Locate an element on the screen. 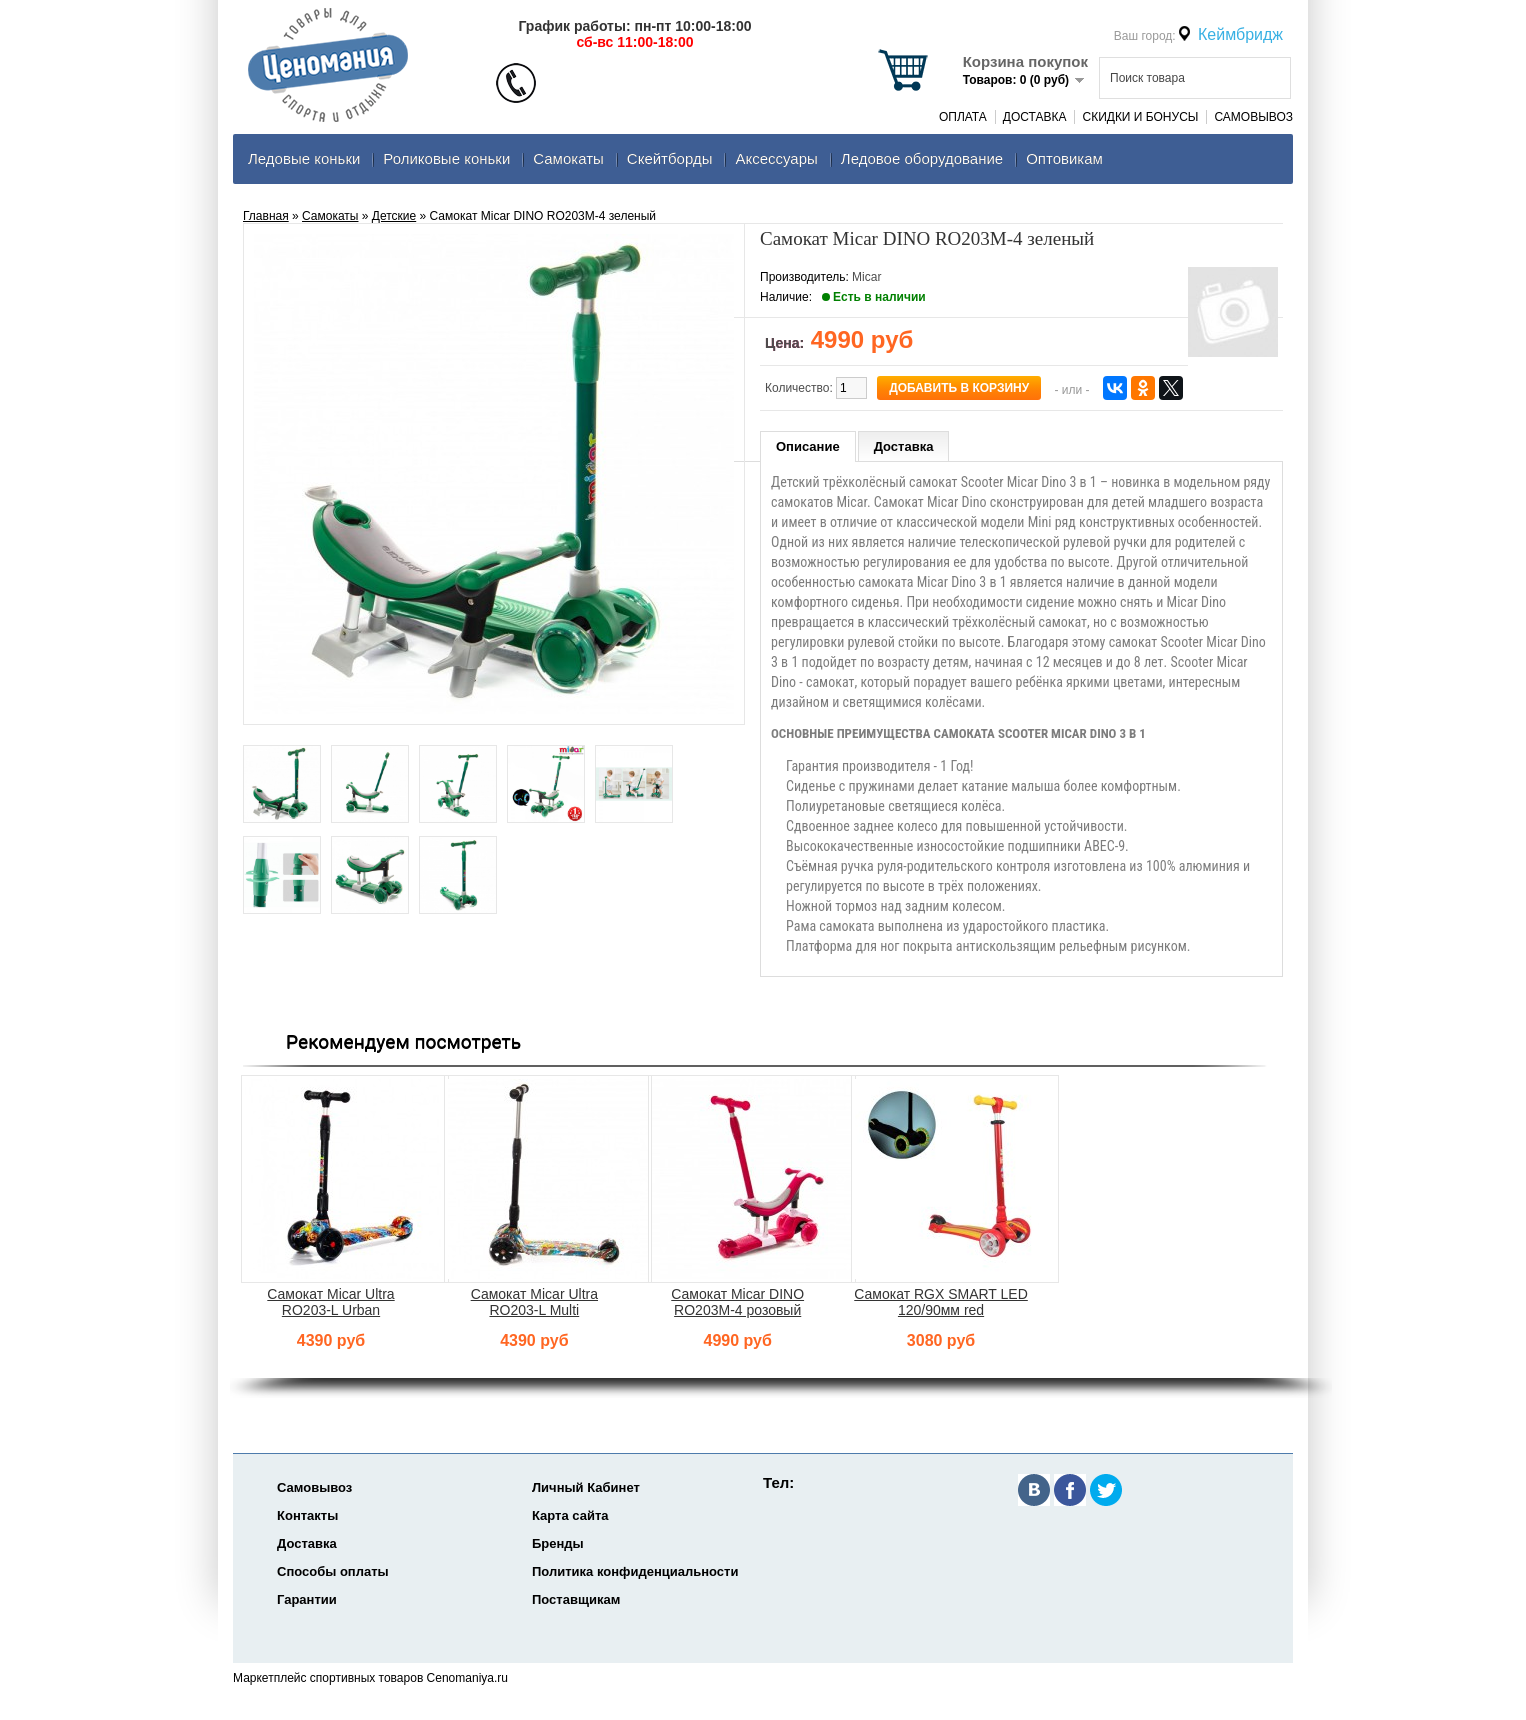 Image resolution: width=1526 pixels, height=1720 pixels. Самокат Micar Ultra RO203-L Urban is located at coordinates (330, 1302).